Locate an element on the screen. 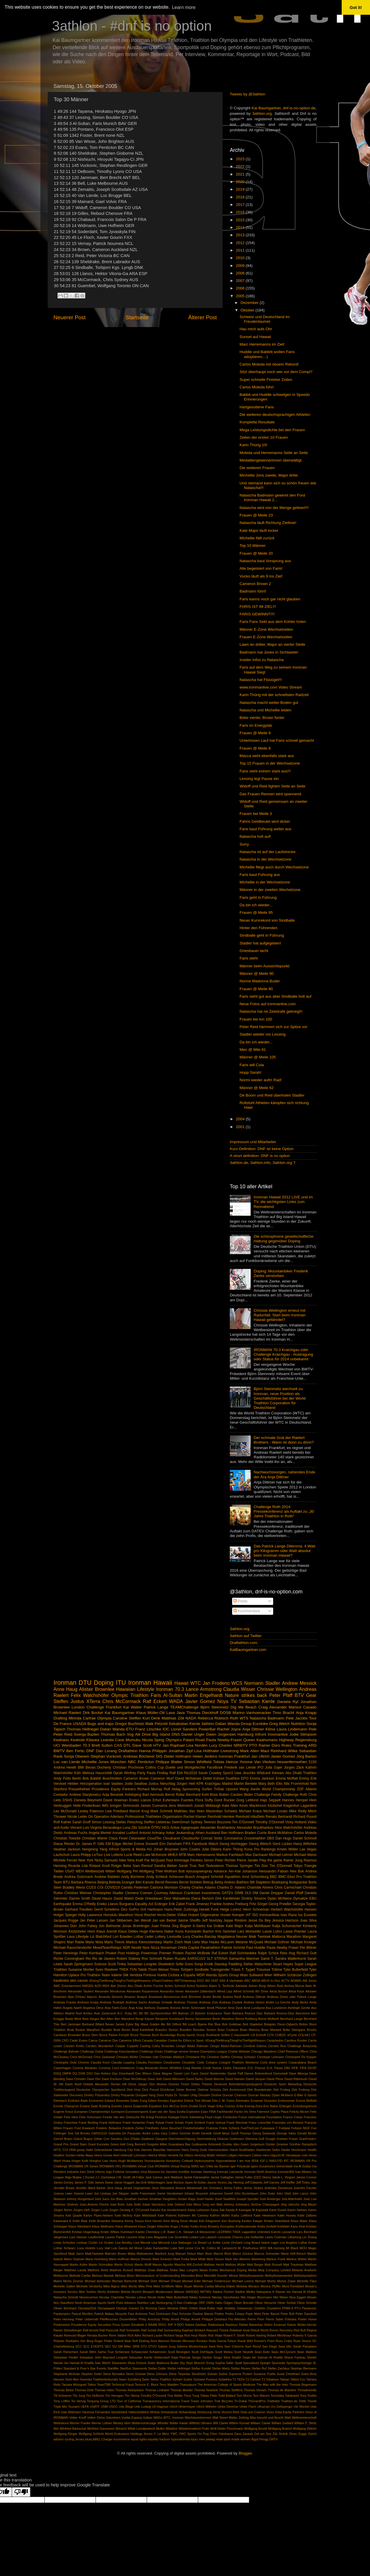 The width and height of the screenshot is (370, 2576). M. Posthumus is located at coordinates (248, 2248).